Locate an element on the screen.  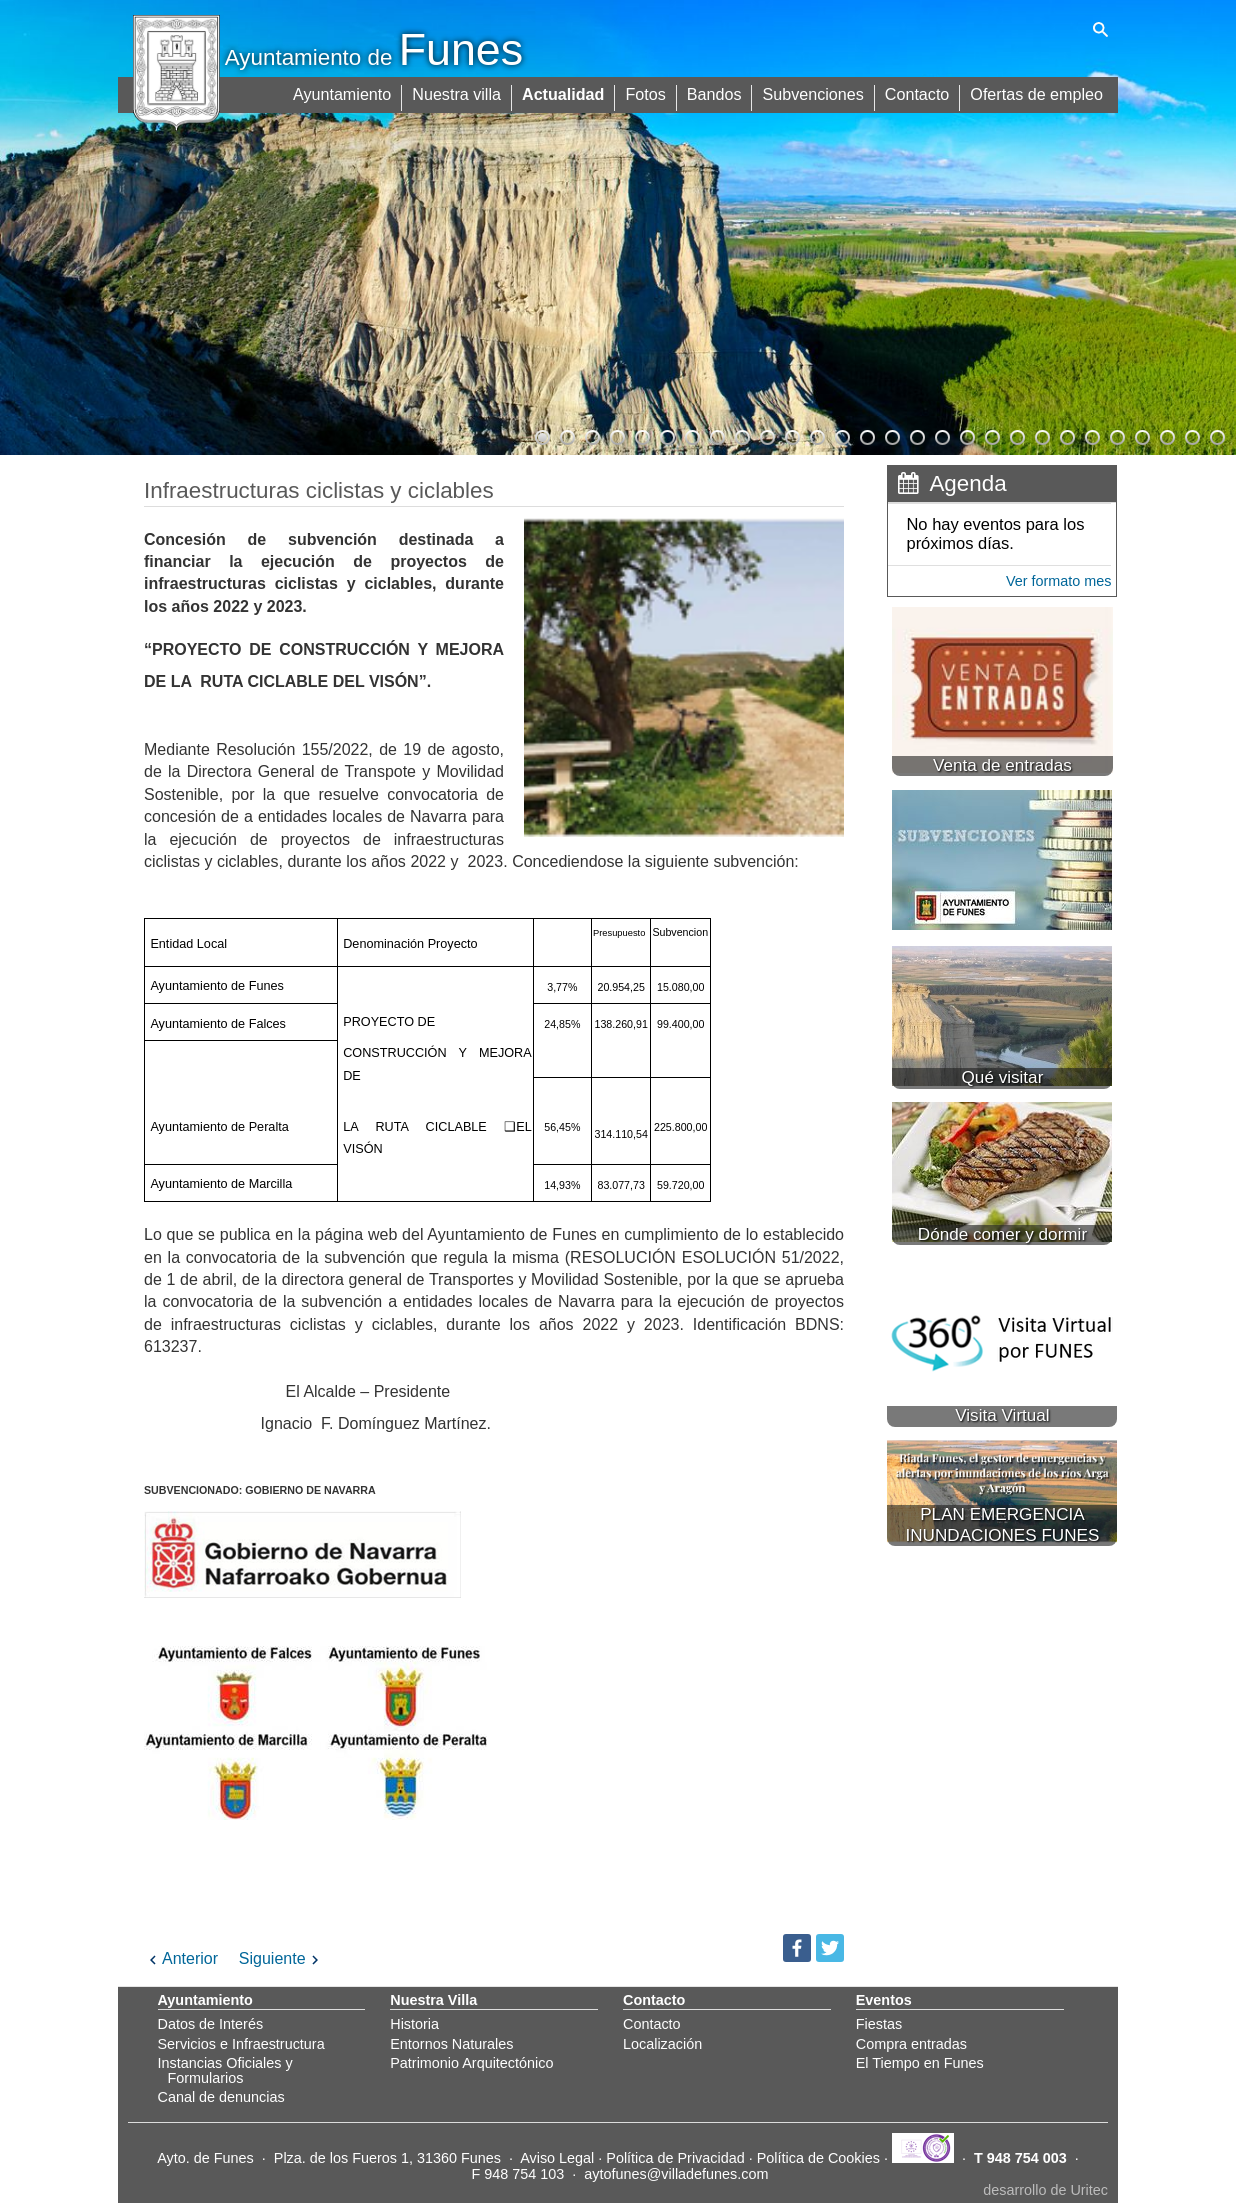
14 is located at coordinates (866, 435).